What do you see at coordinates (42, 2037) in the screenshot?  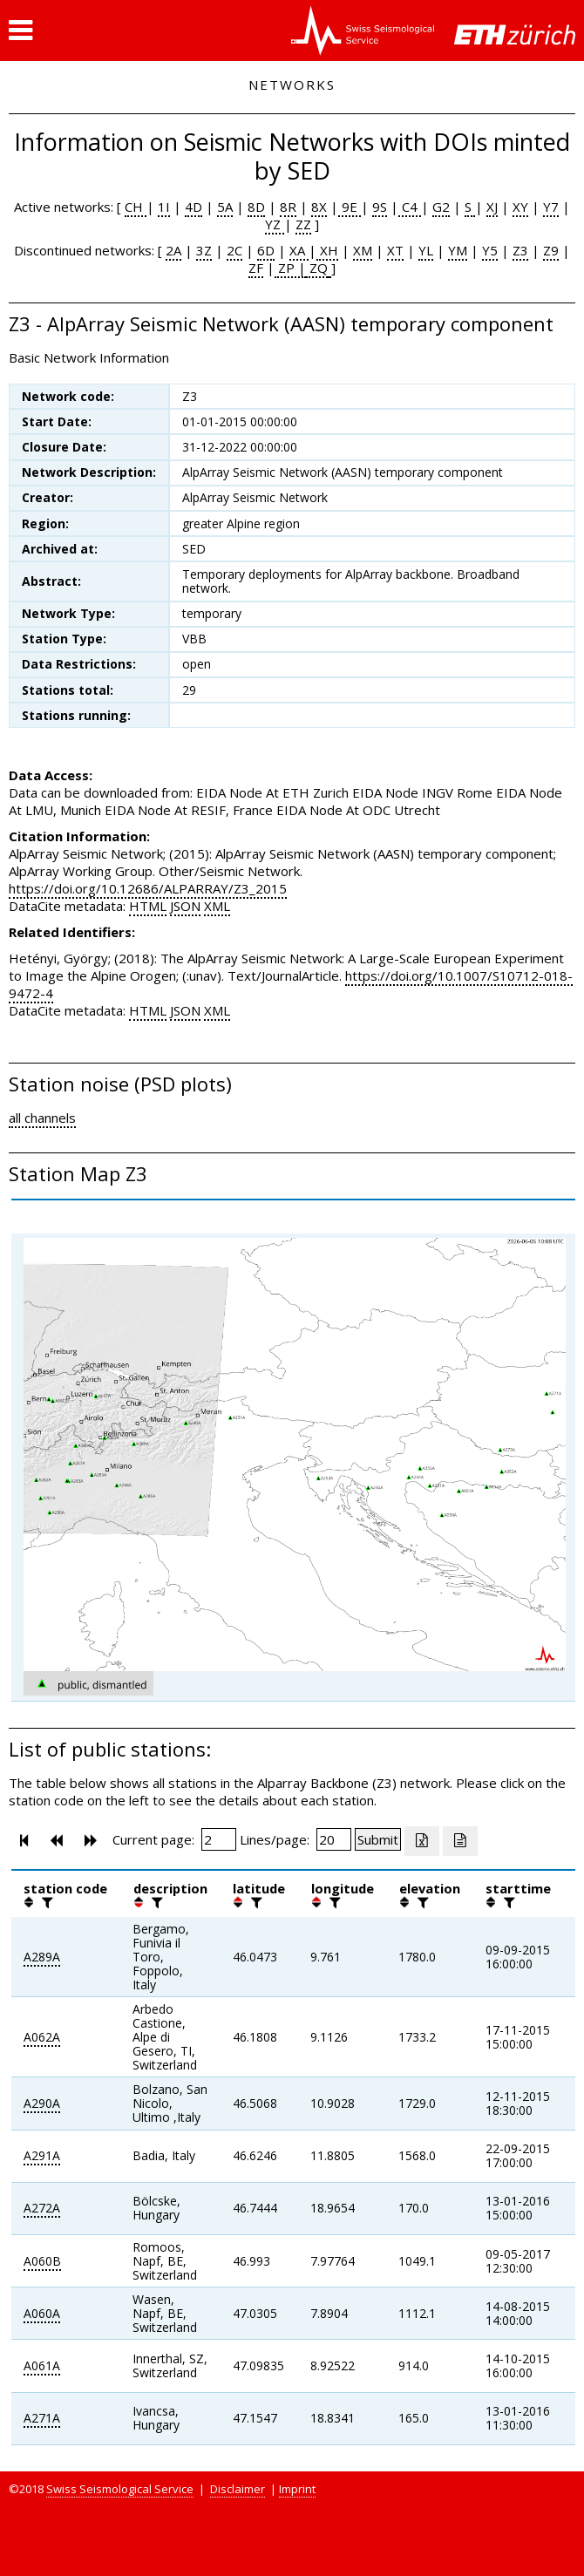 I see `A062A` at bounding box center [42, 2037].